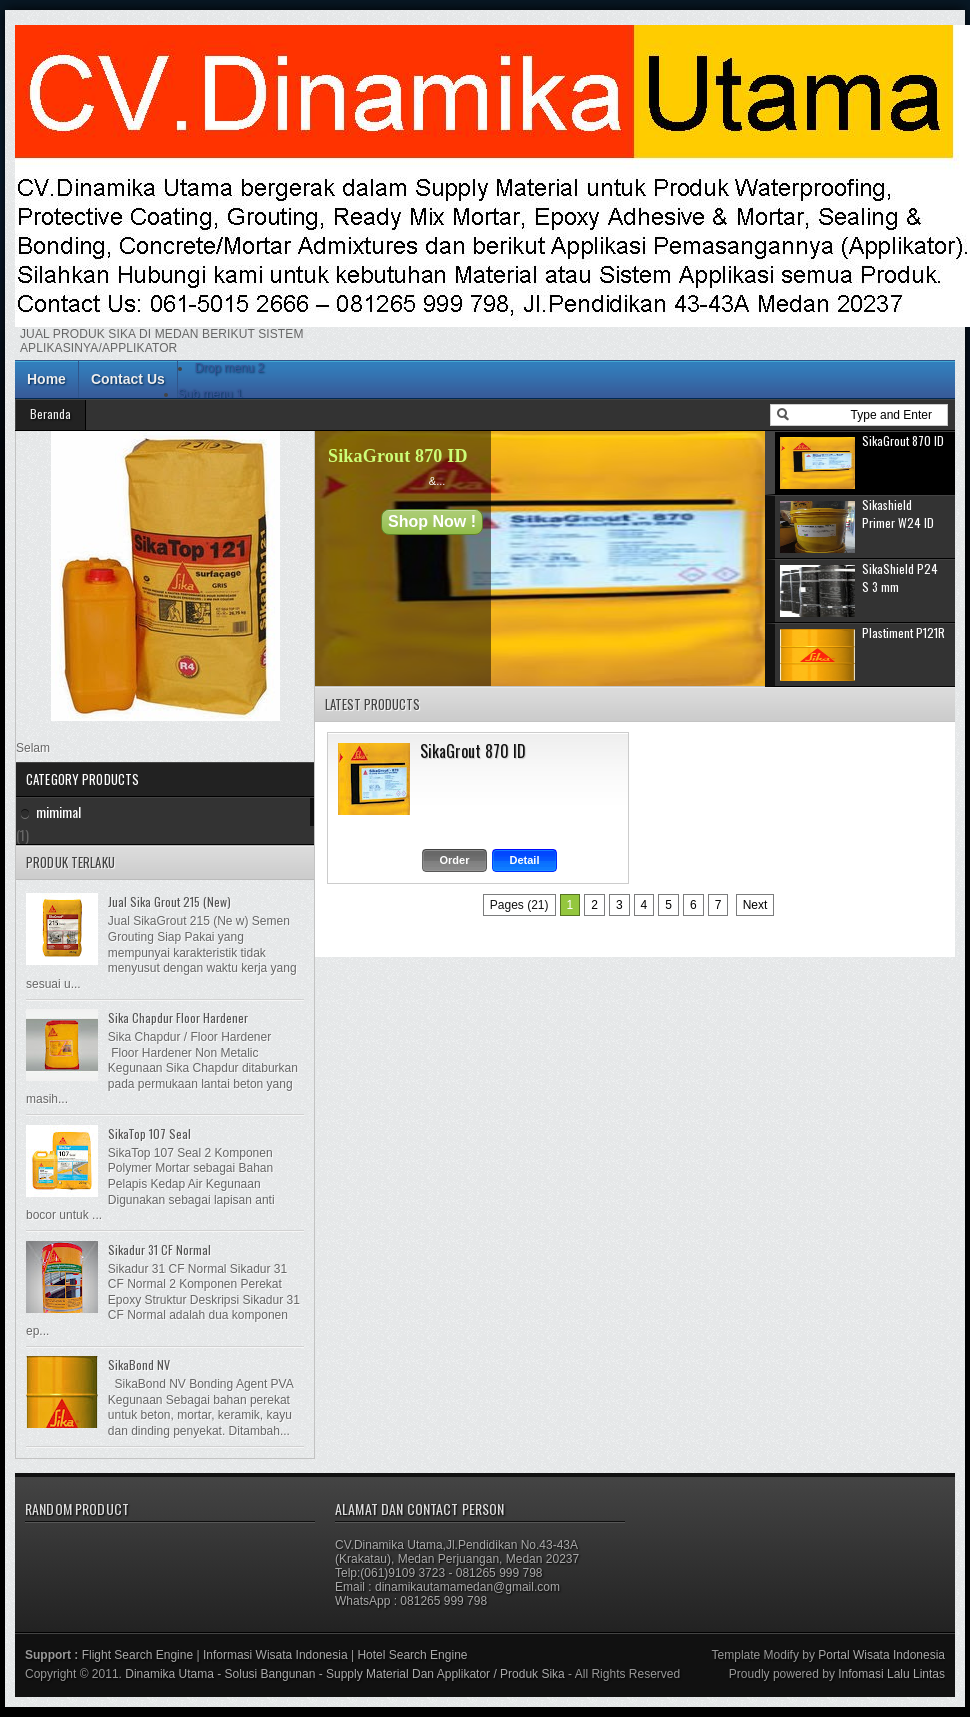  I want to click on Beranda, so click(50, 413).